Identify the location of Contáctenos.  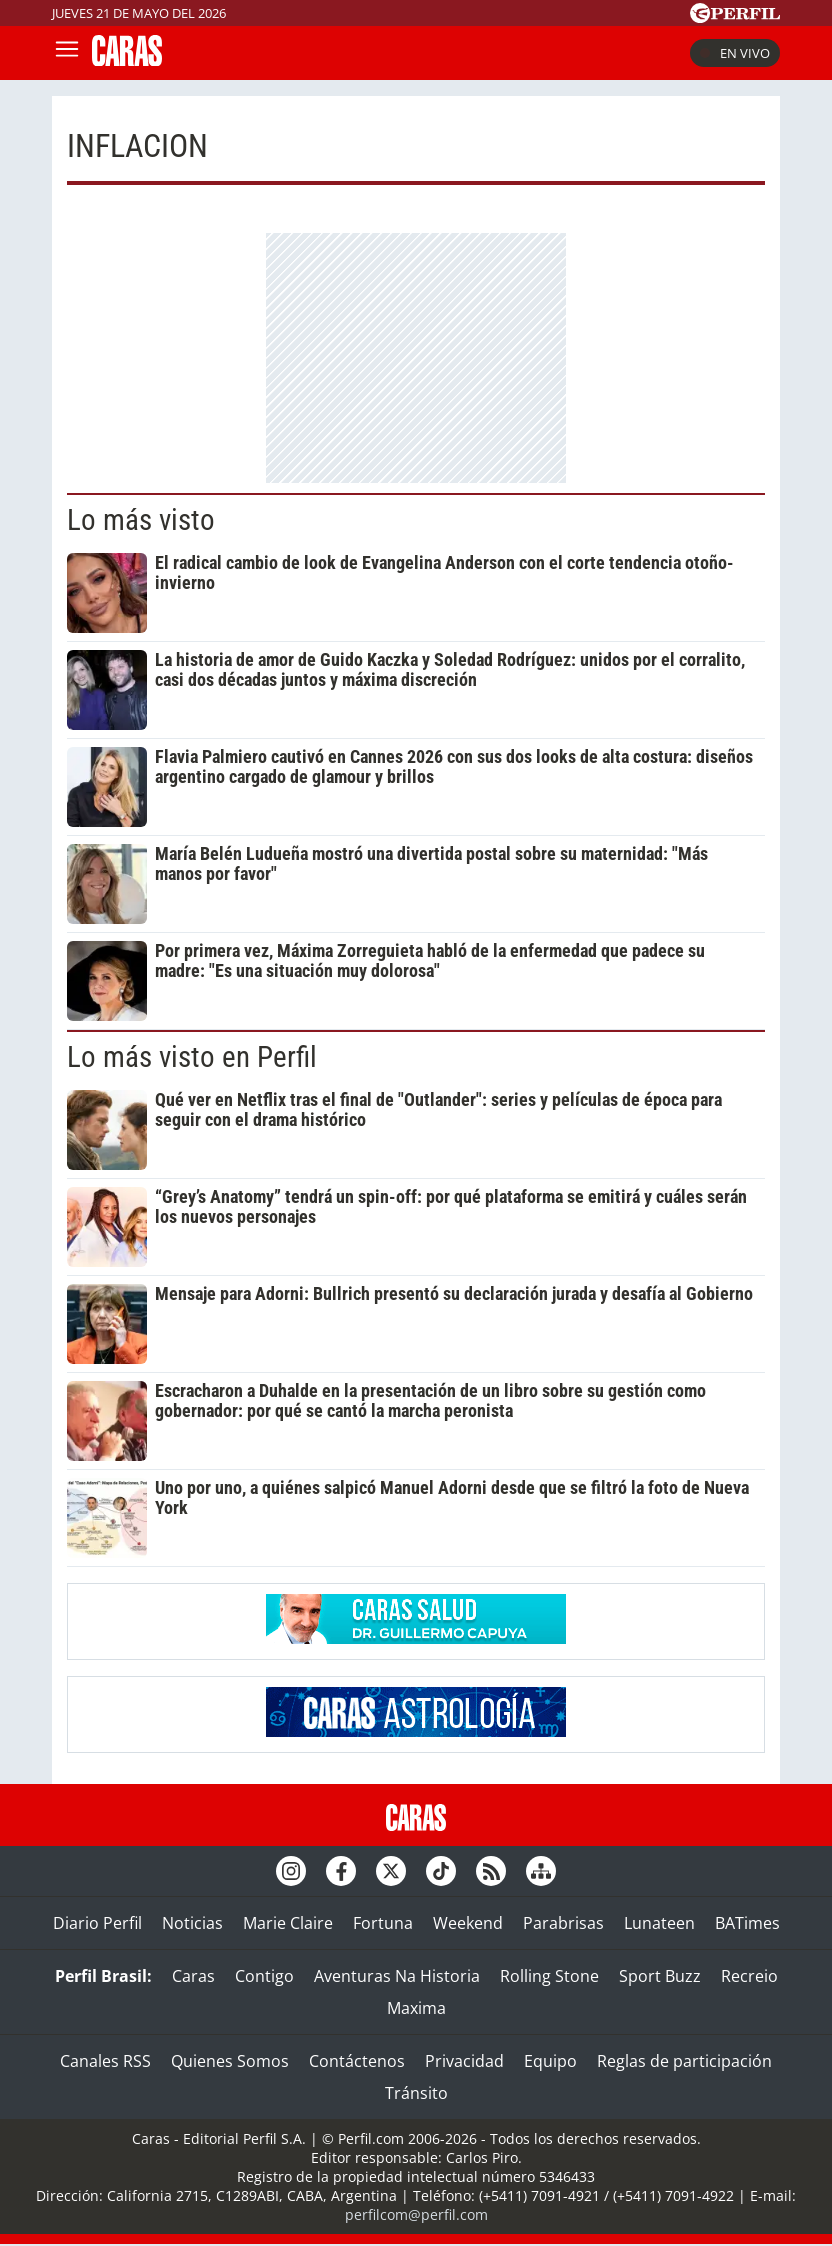
(357, 2061).